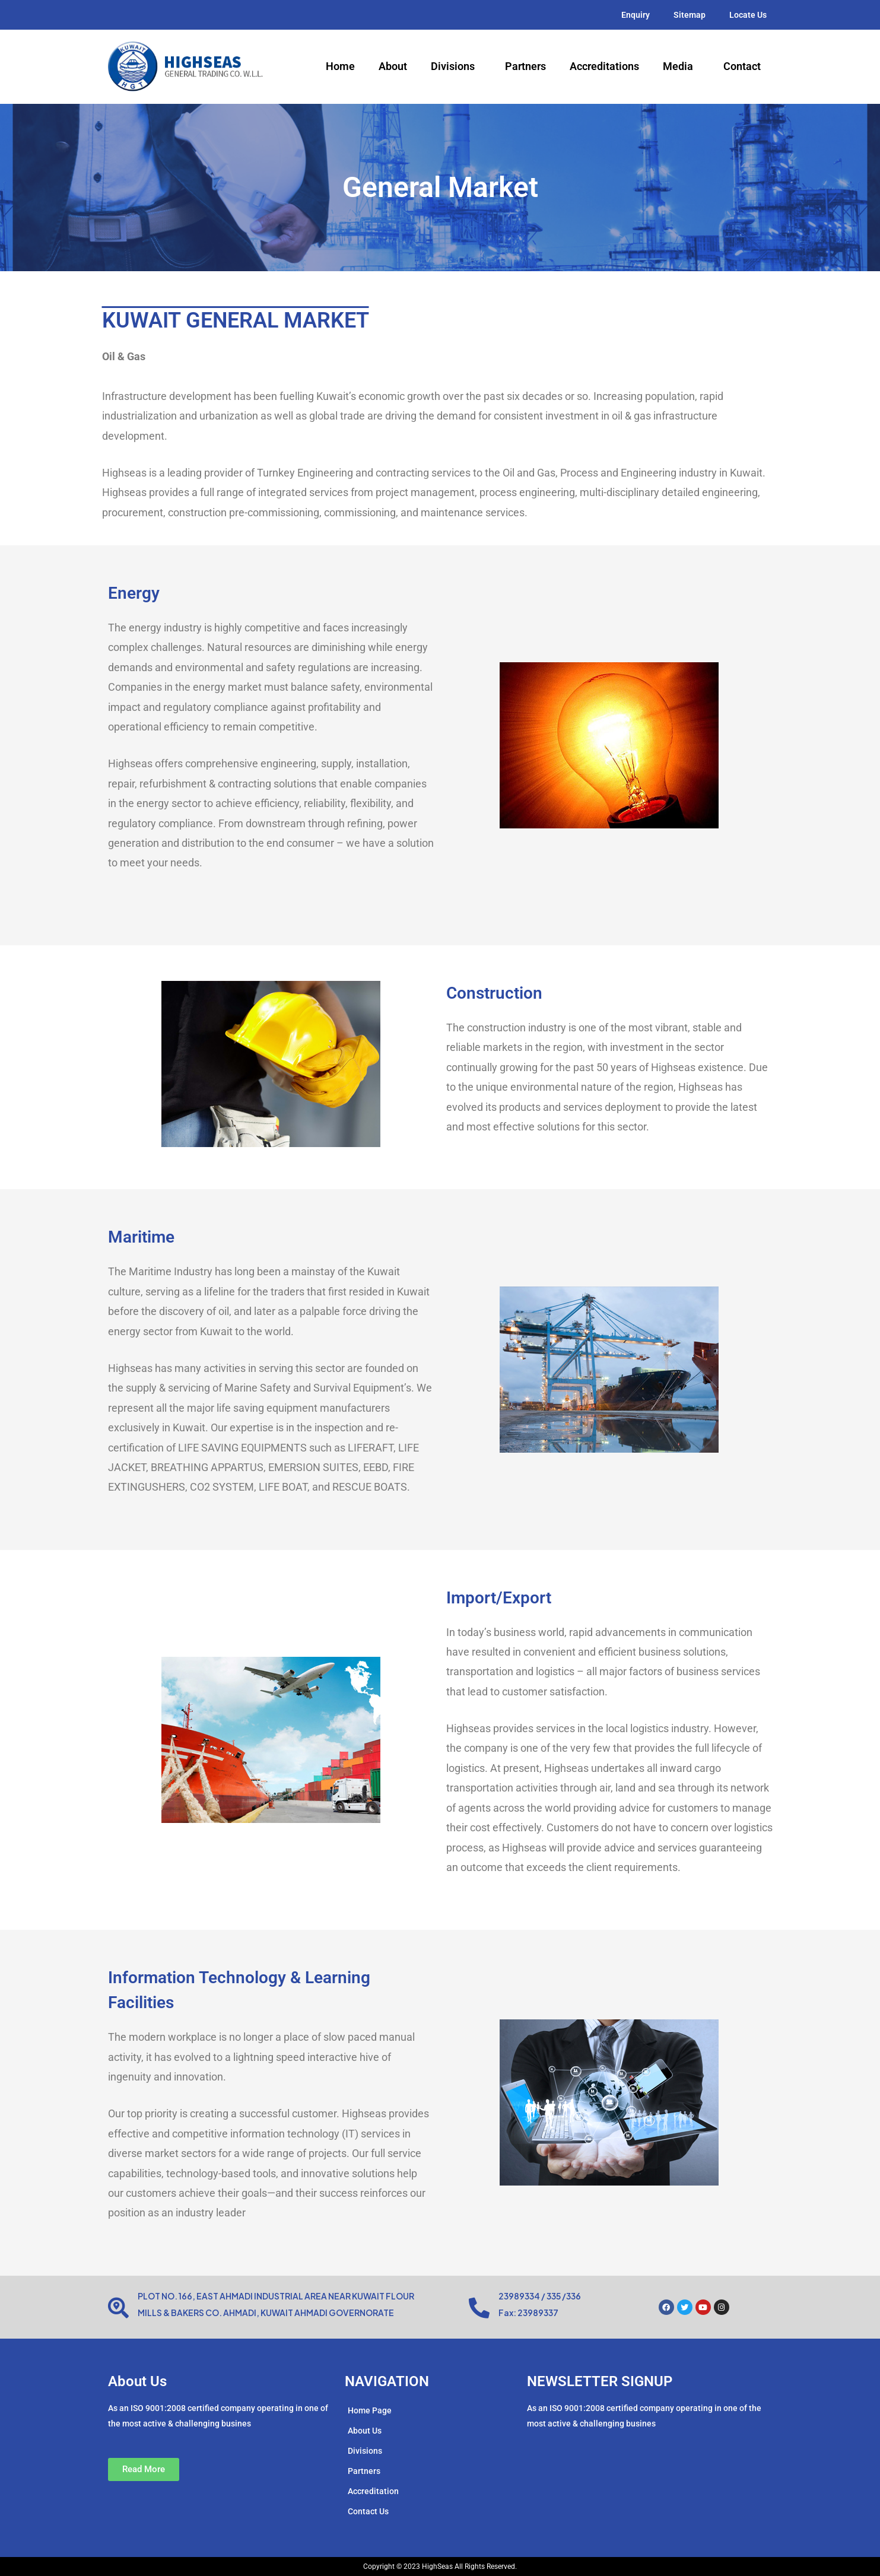 The width and height of the screenshot is (880, 2576). Describe the element at coordinates (525, 66) in the screenshot. I see `Partners` at that location.